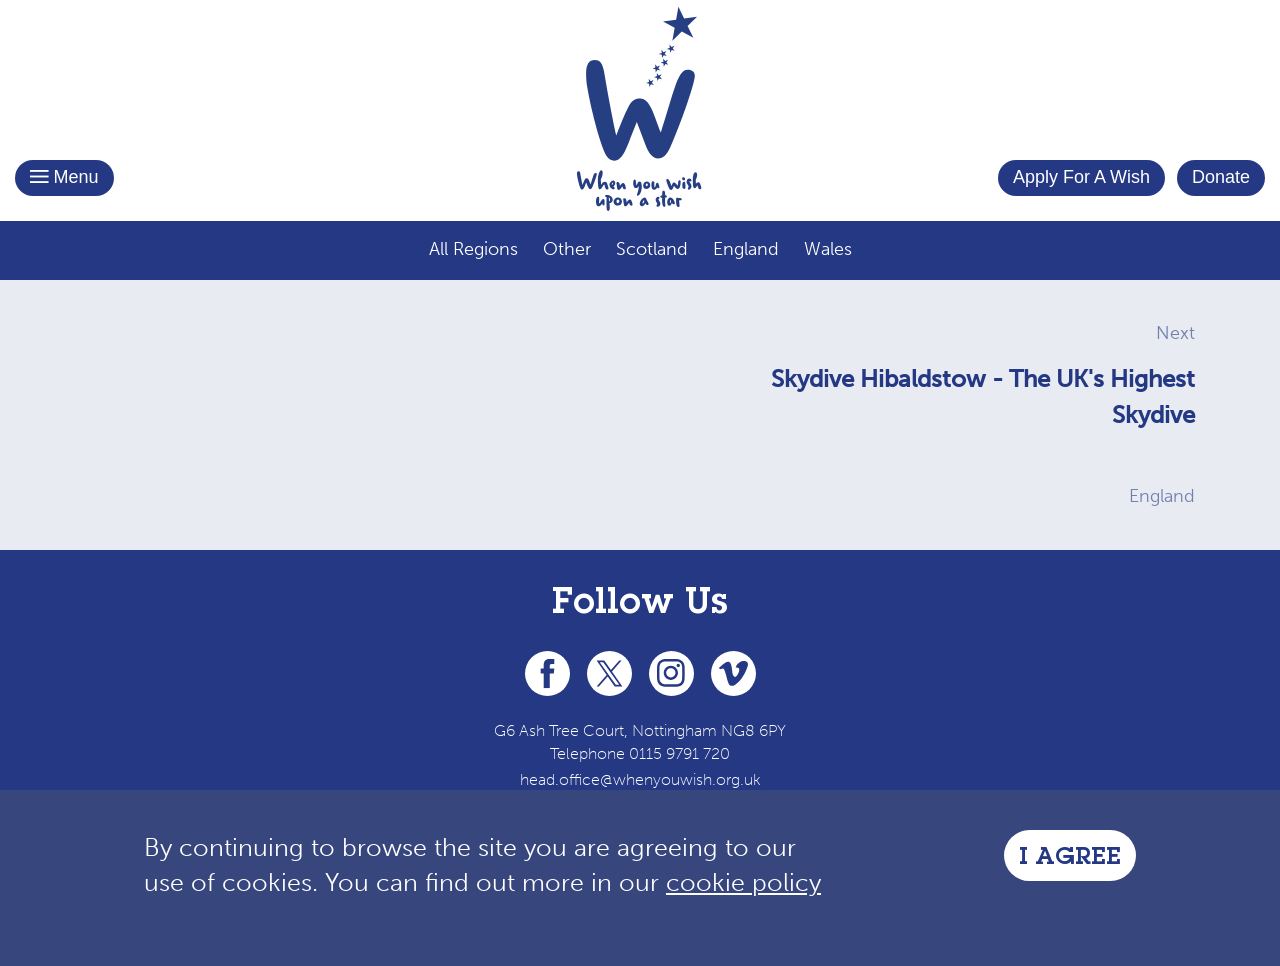 This screenshot has width=1280, height=966. I want to click on England, so click(746, 249).